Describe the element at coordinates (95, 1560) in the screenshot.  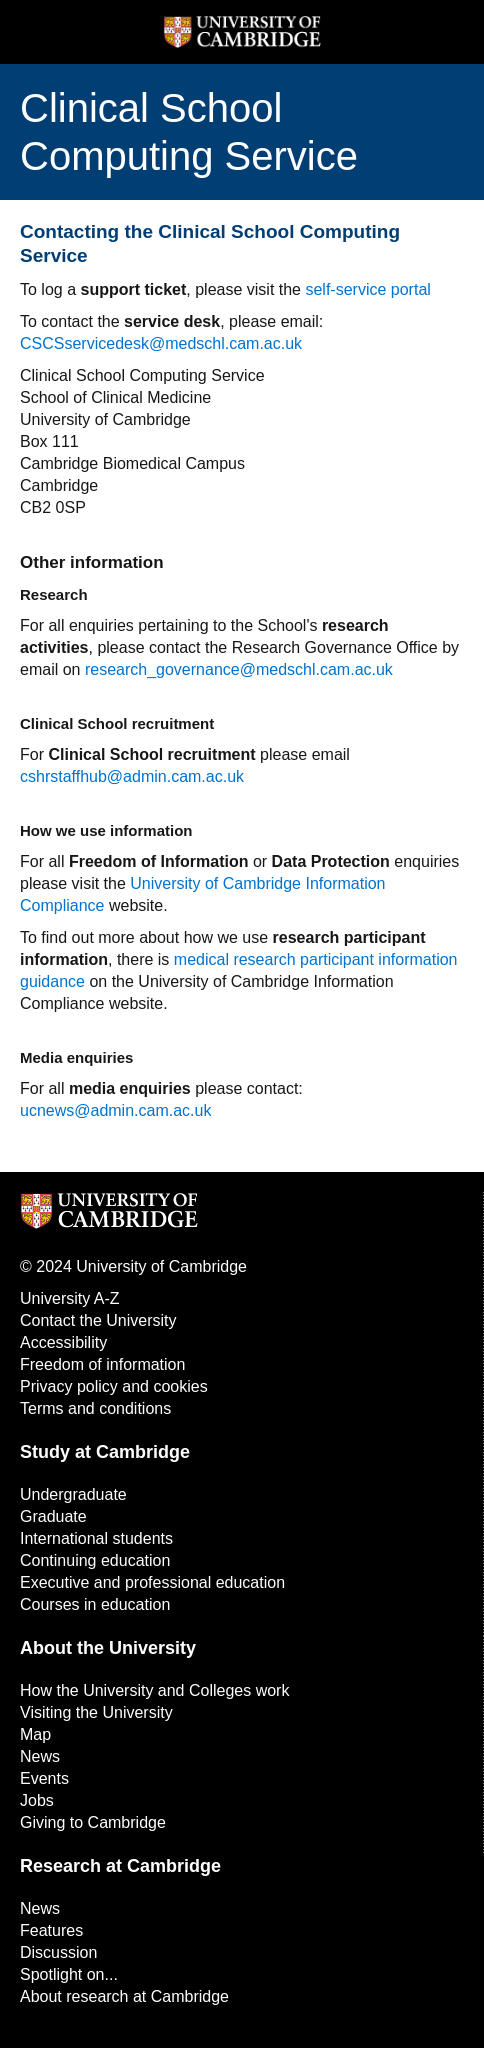
I see `Continuing education` at that location.